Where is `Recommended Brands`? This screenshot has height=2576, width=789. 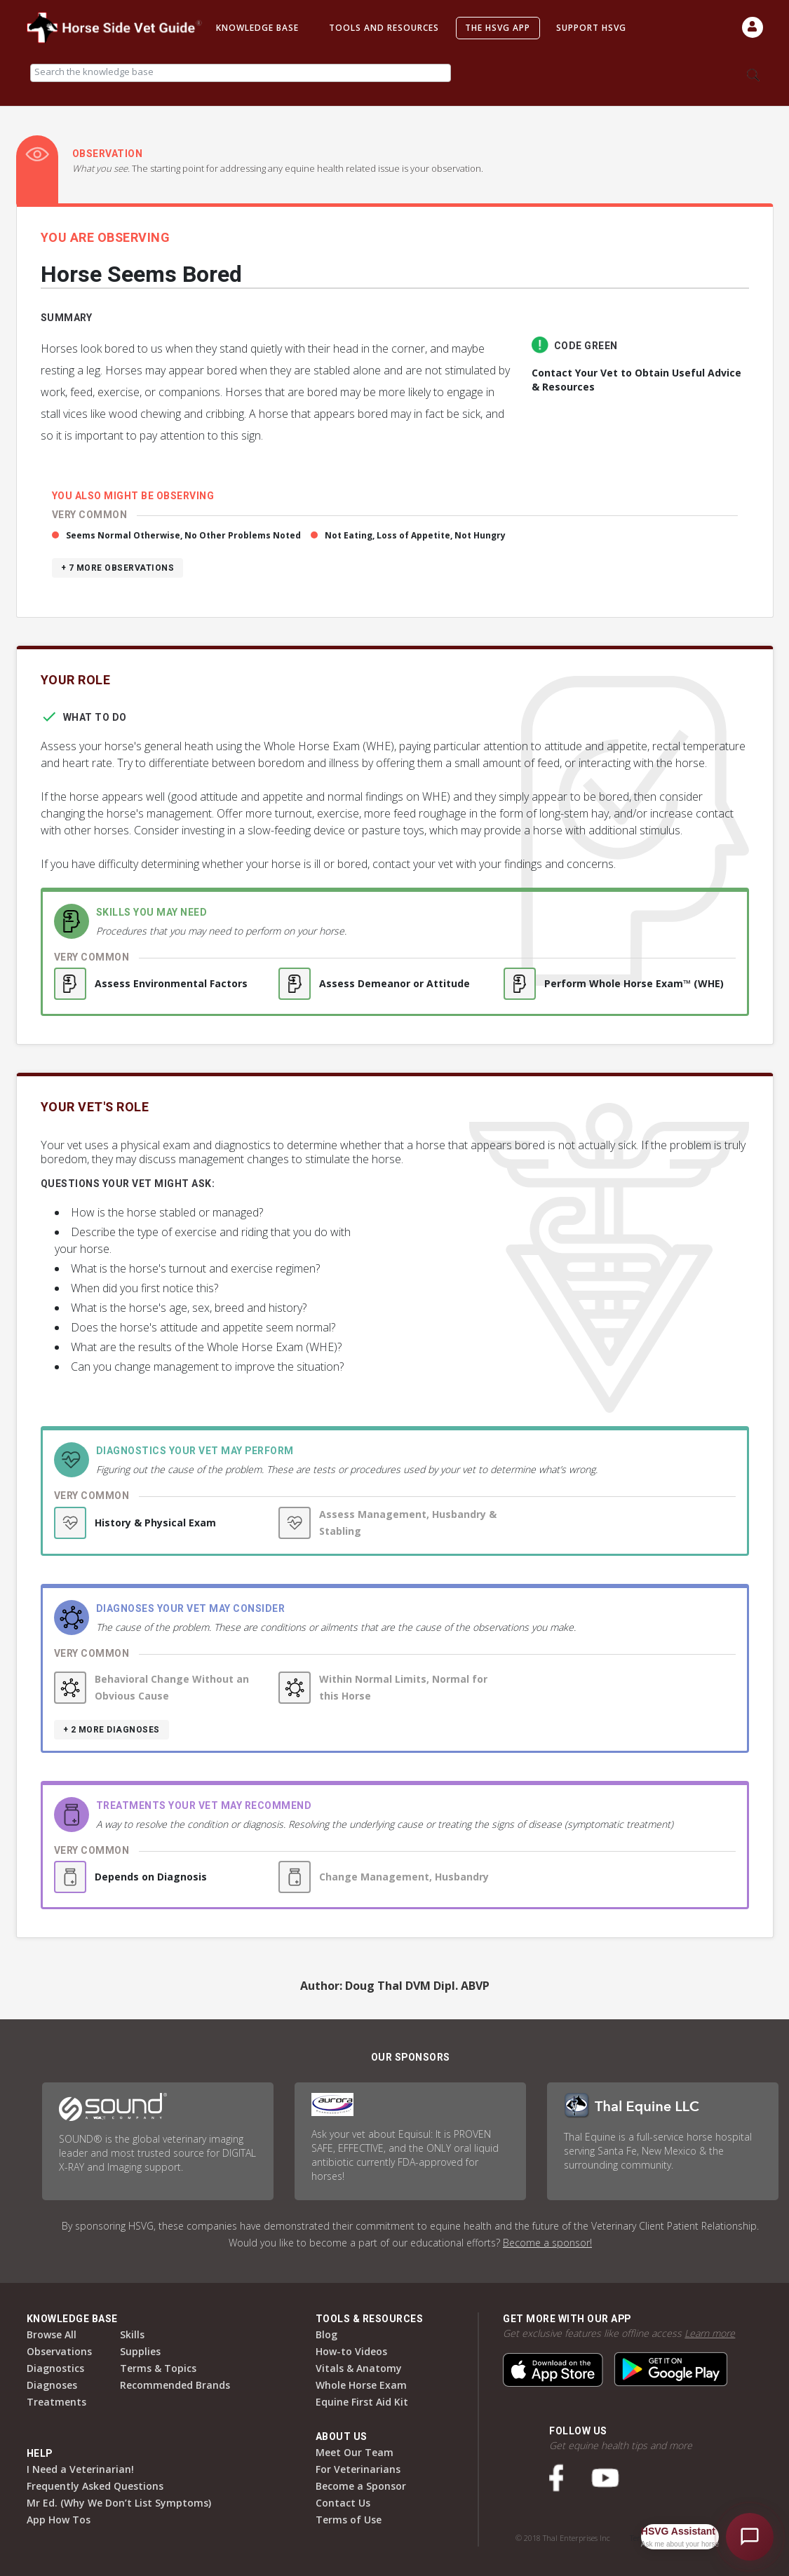 Recommended Brands is located at coordinates (175, 2385).